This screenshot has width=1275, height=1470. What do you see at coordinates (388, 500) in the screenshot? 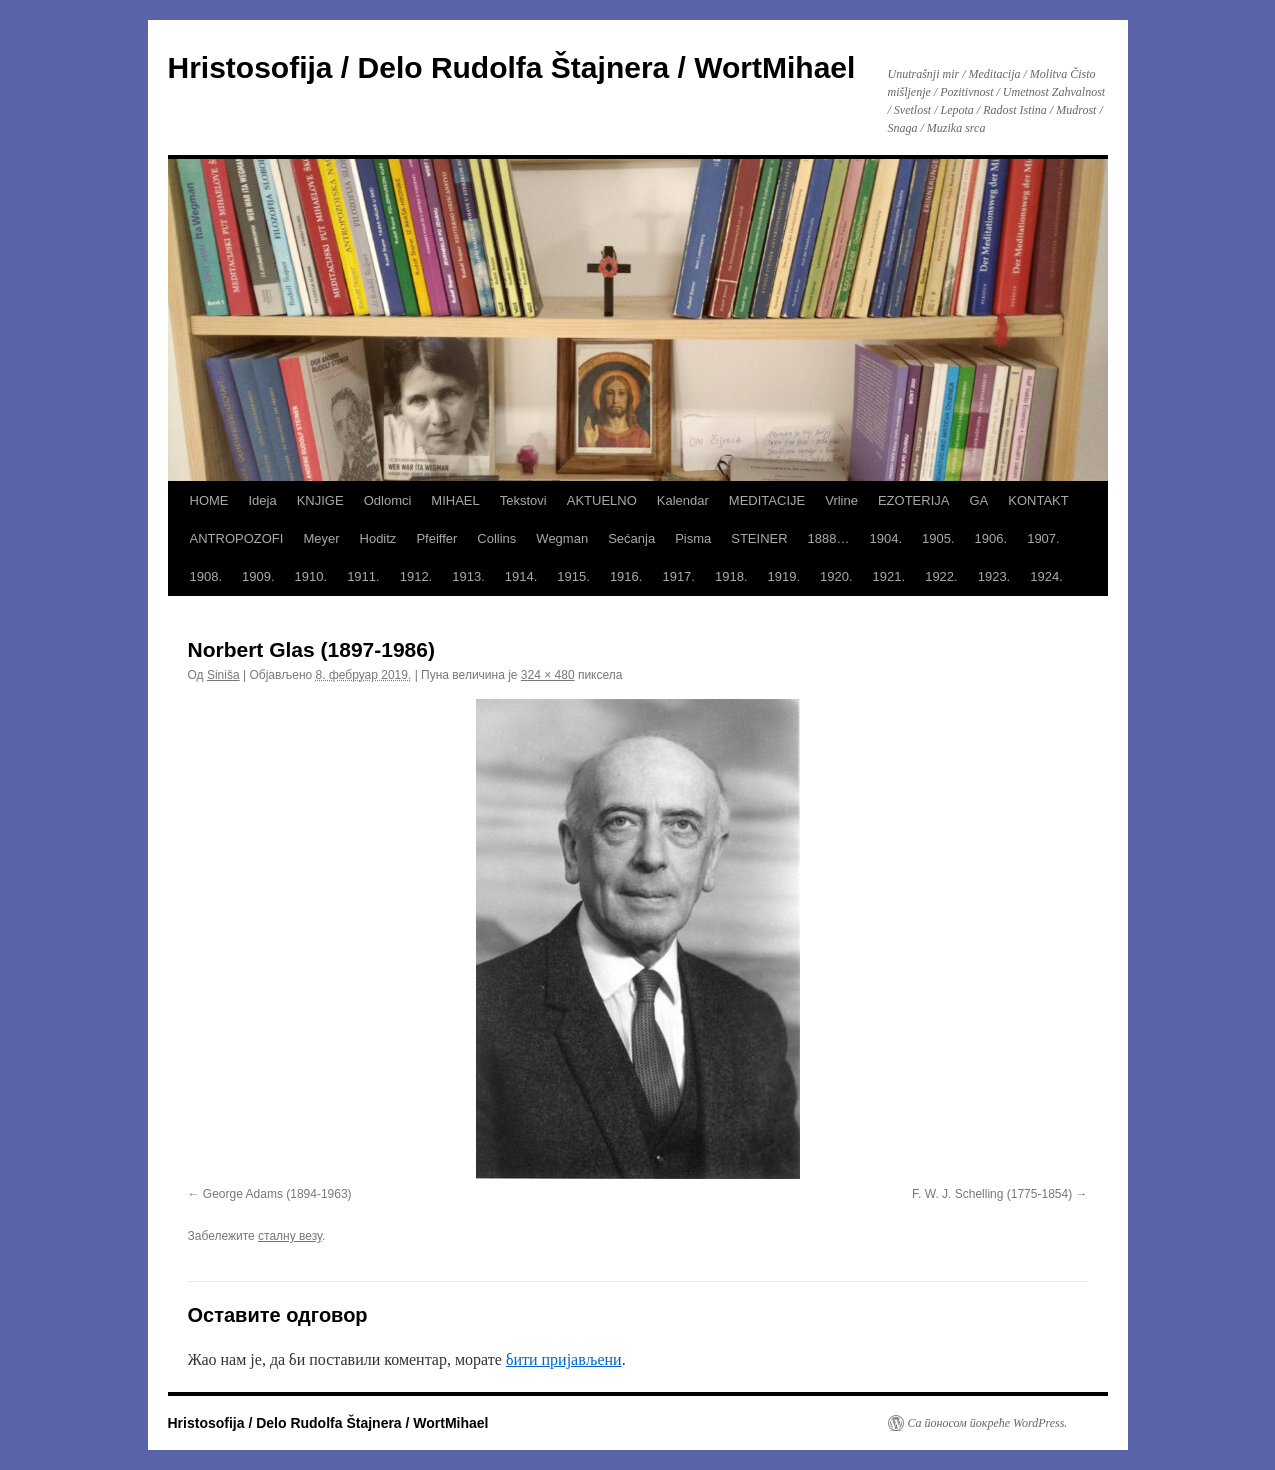
I see `Odlomci` at bounding box center [388, 500].